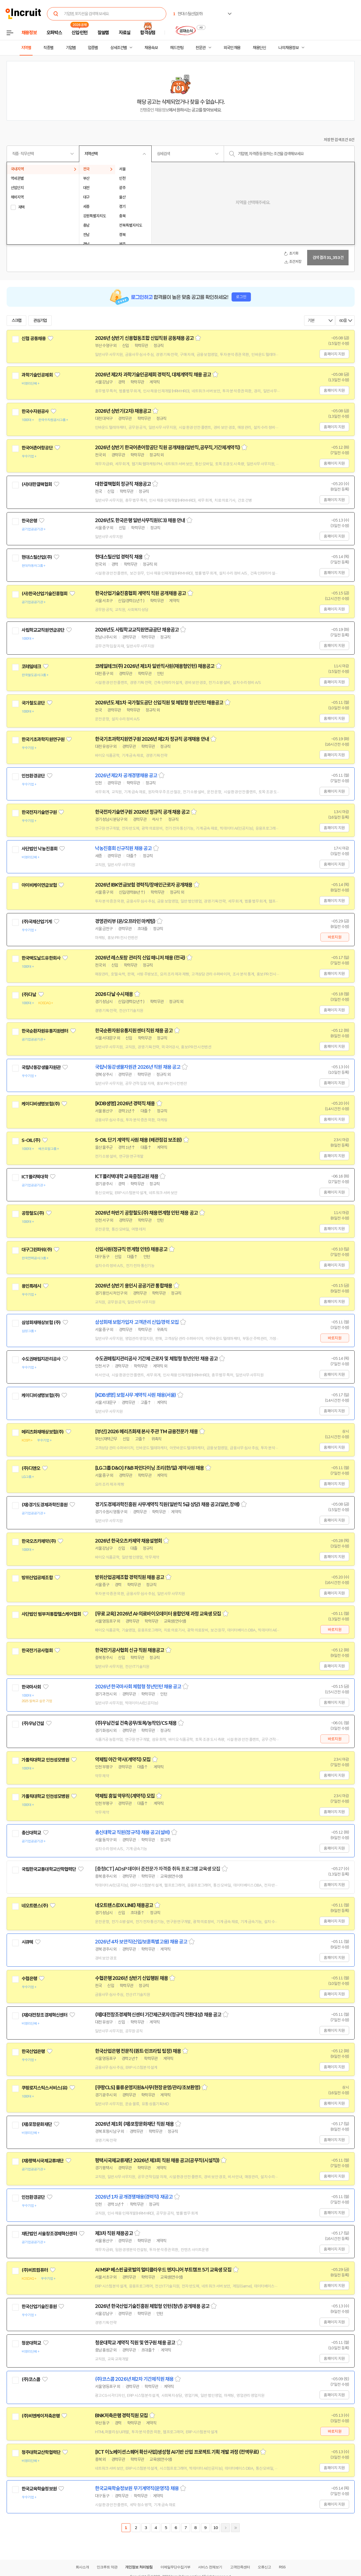  What do you see at coordinates (158, 1613) in the screenshot?
I see `[무료 교육] 2026년 AI·의료바이오데이터 융합인재 과정 교육생 모집` at bounding box center [158, 1613].